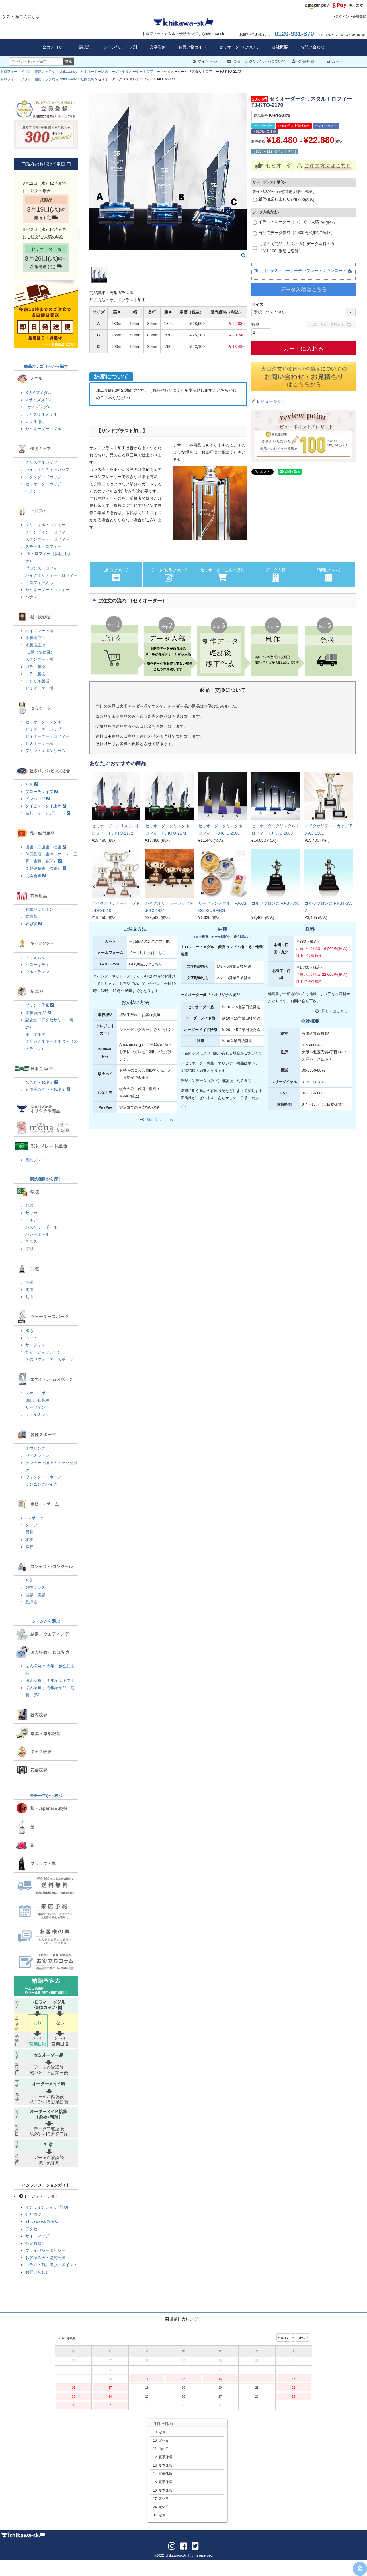 The height and width of the screenshot is (2576, 367). I want to click on モチーフから選ぶ, so click(46, 1795).